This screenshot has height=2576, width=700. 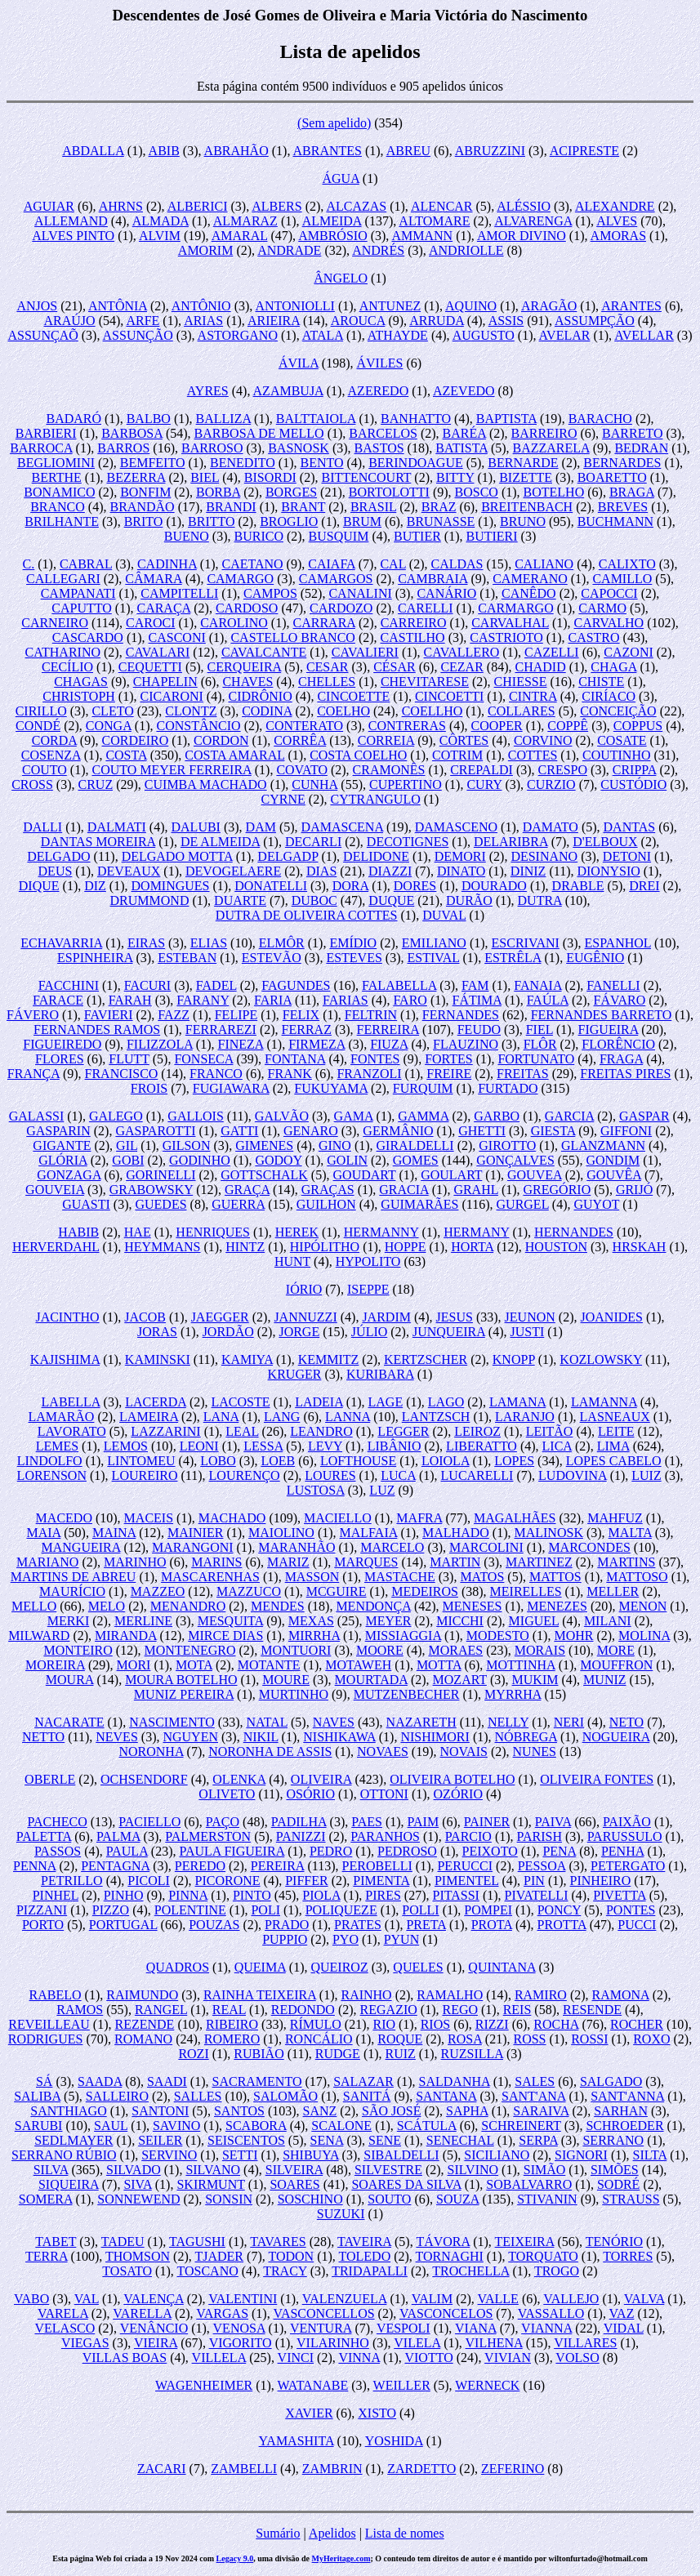 I want to click on CHAPELIN, so click(x=165, y=682).